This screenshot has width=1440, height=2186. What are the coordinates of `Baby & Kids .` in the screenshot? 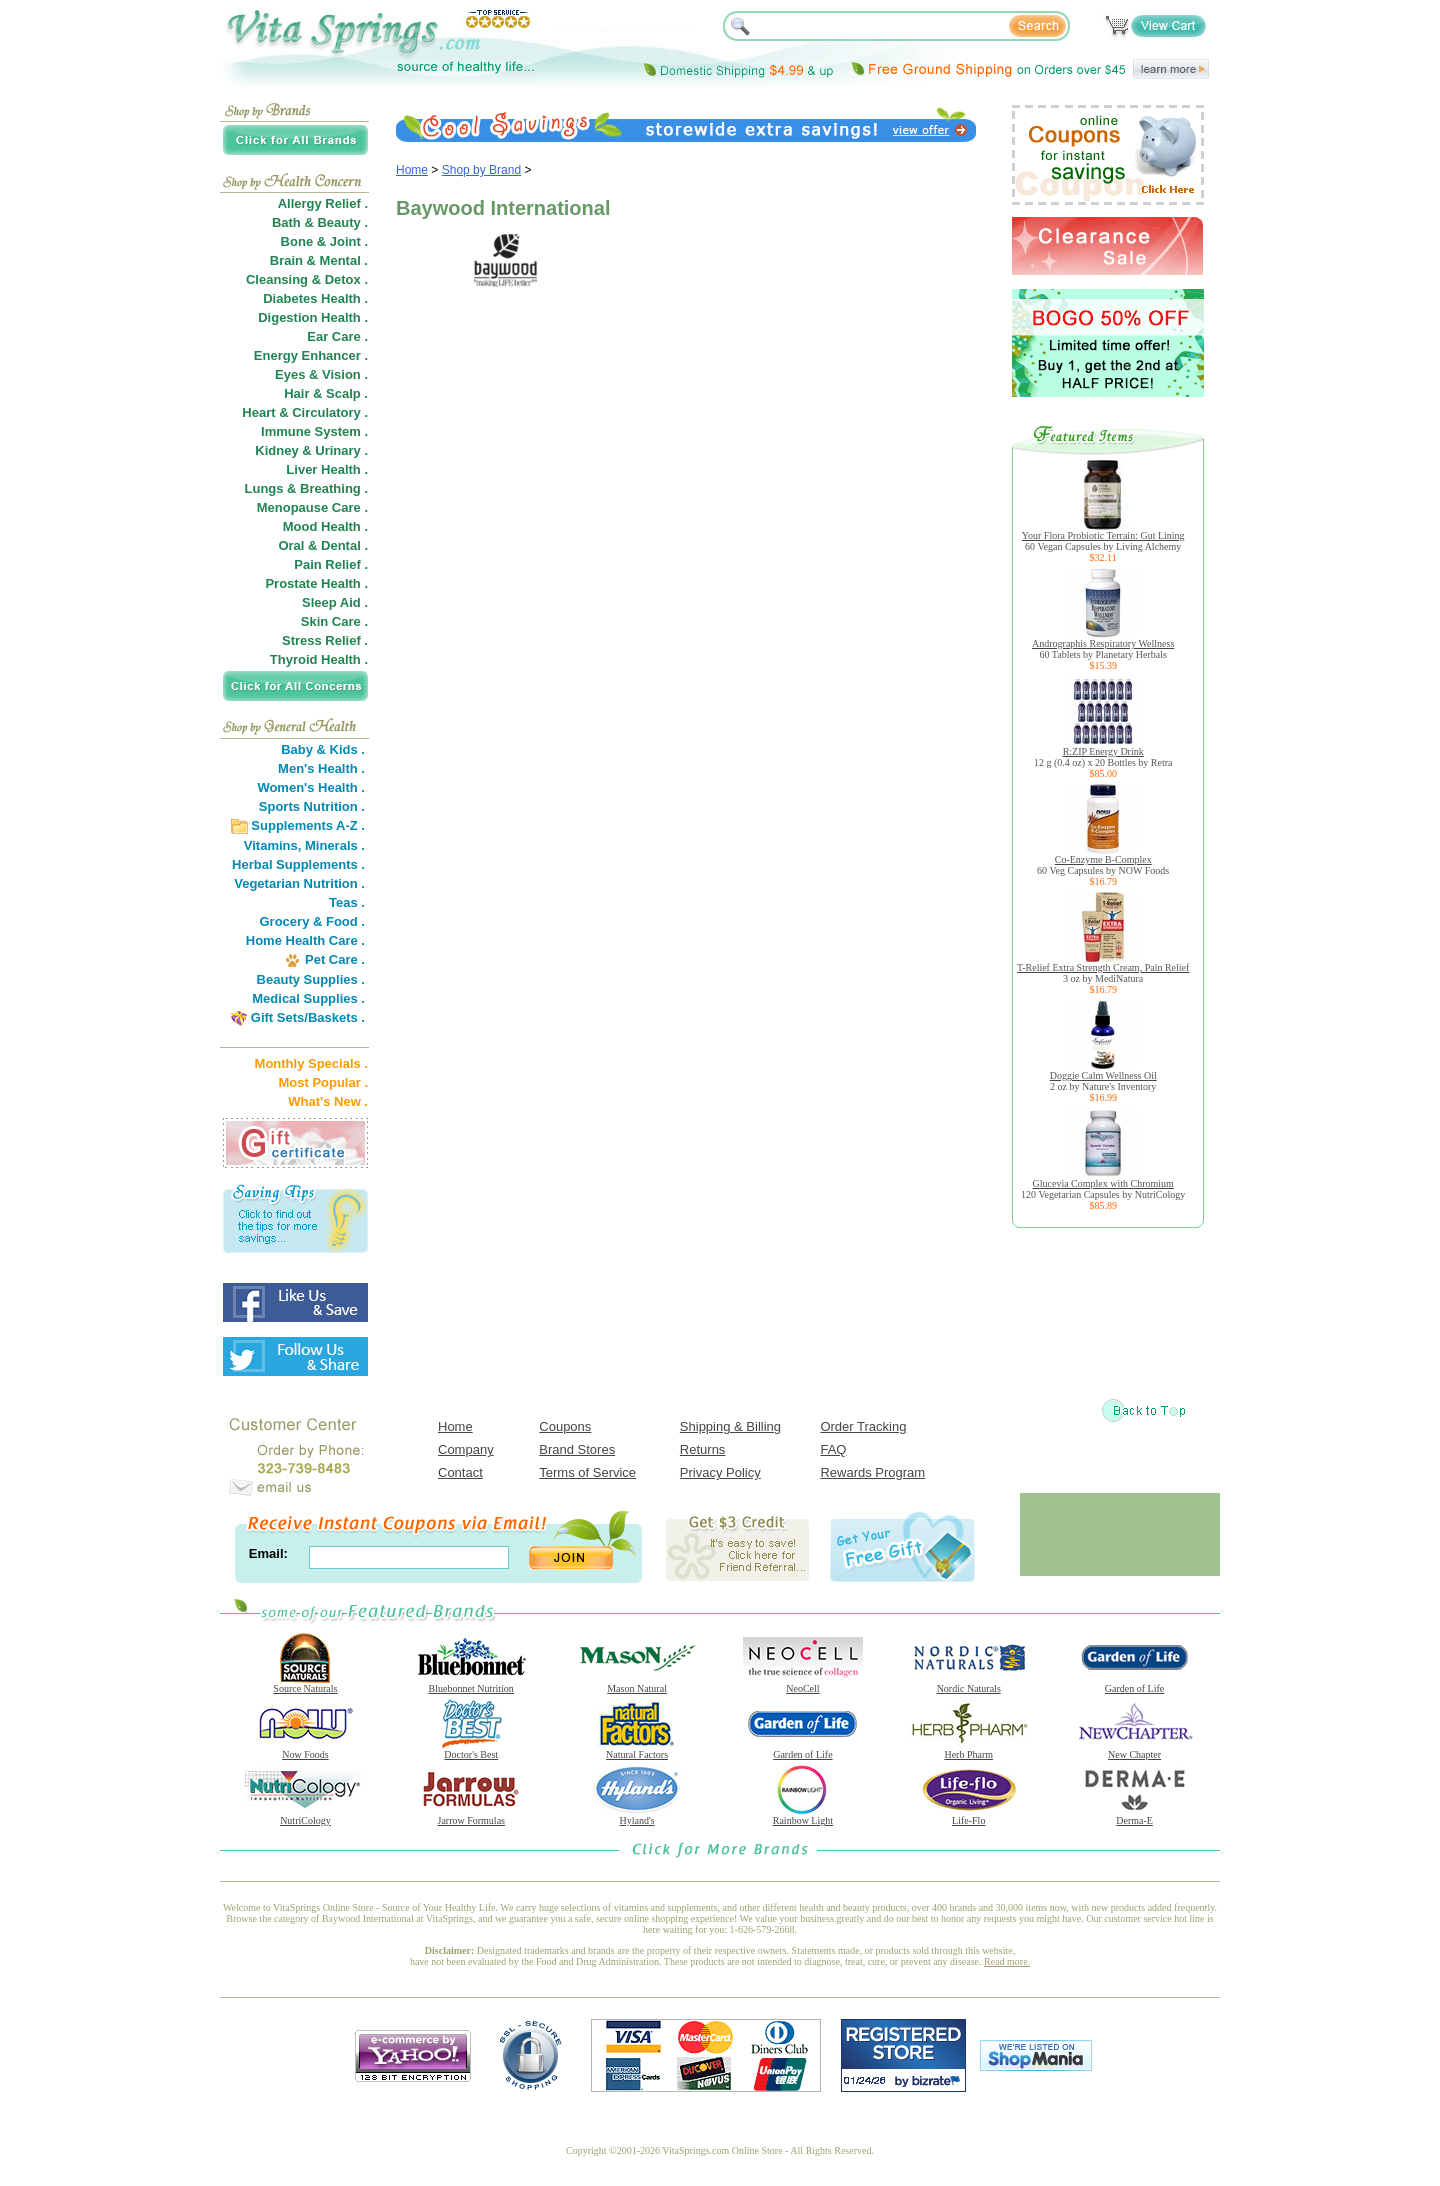 It's located at (323, 749).